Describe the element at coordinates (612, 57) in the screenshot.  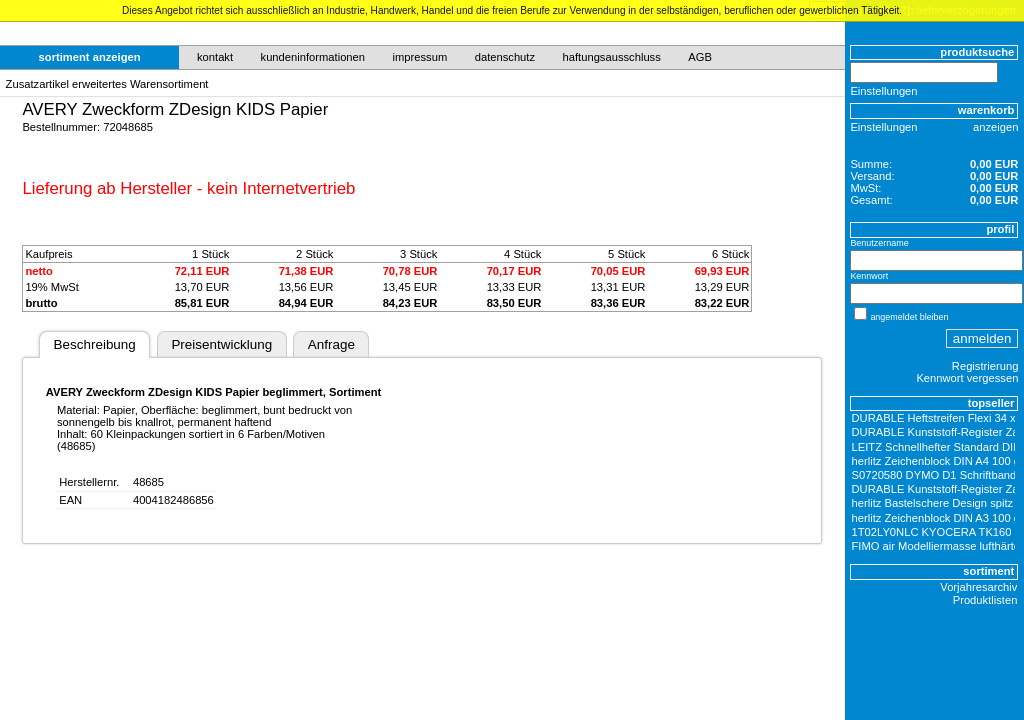
I see `haftungsausschluss` at that location.